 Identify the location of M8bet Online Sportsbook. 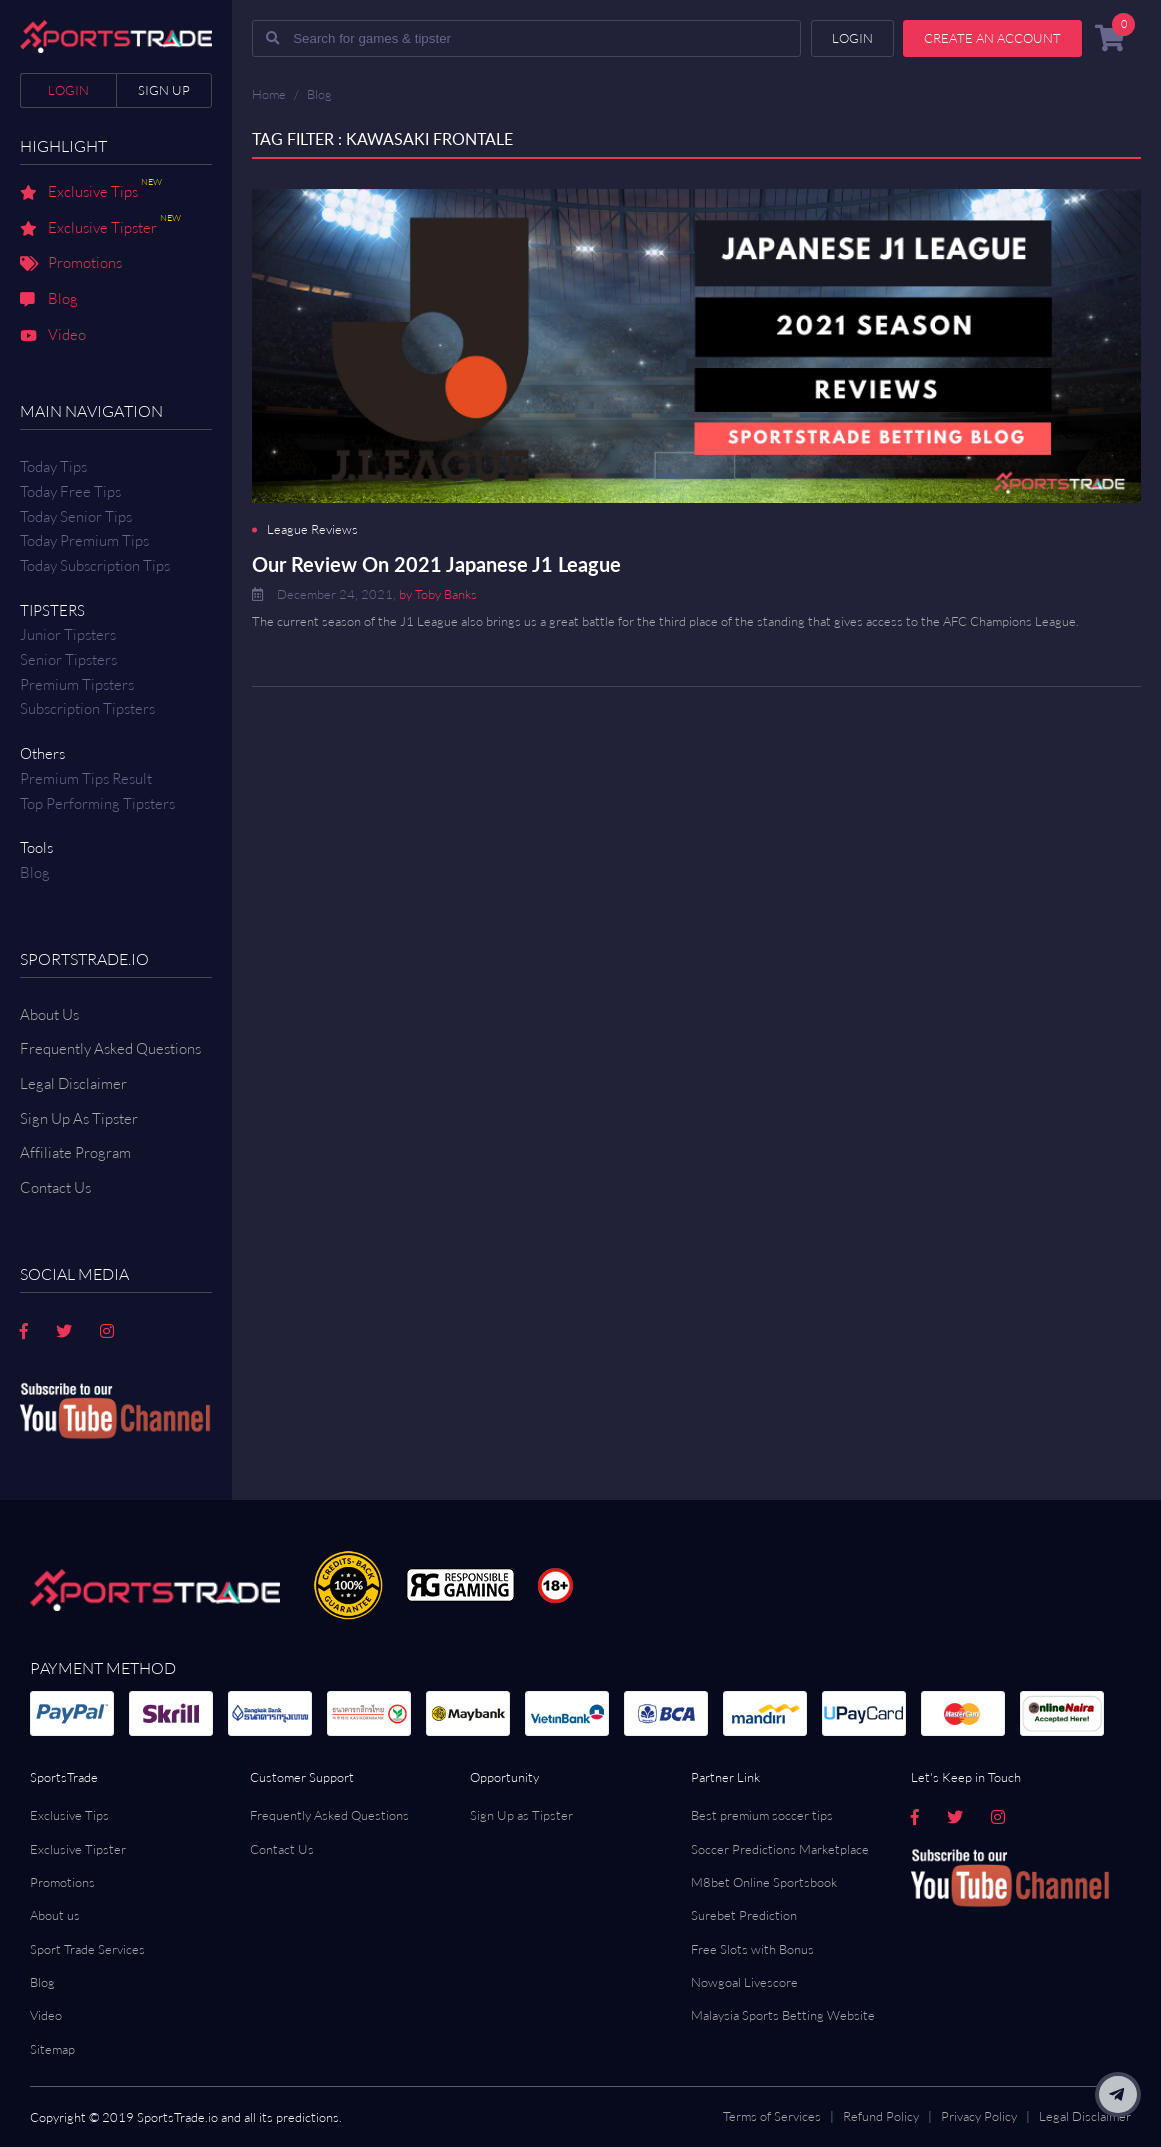
(764, 1882).